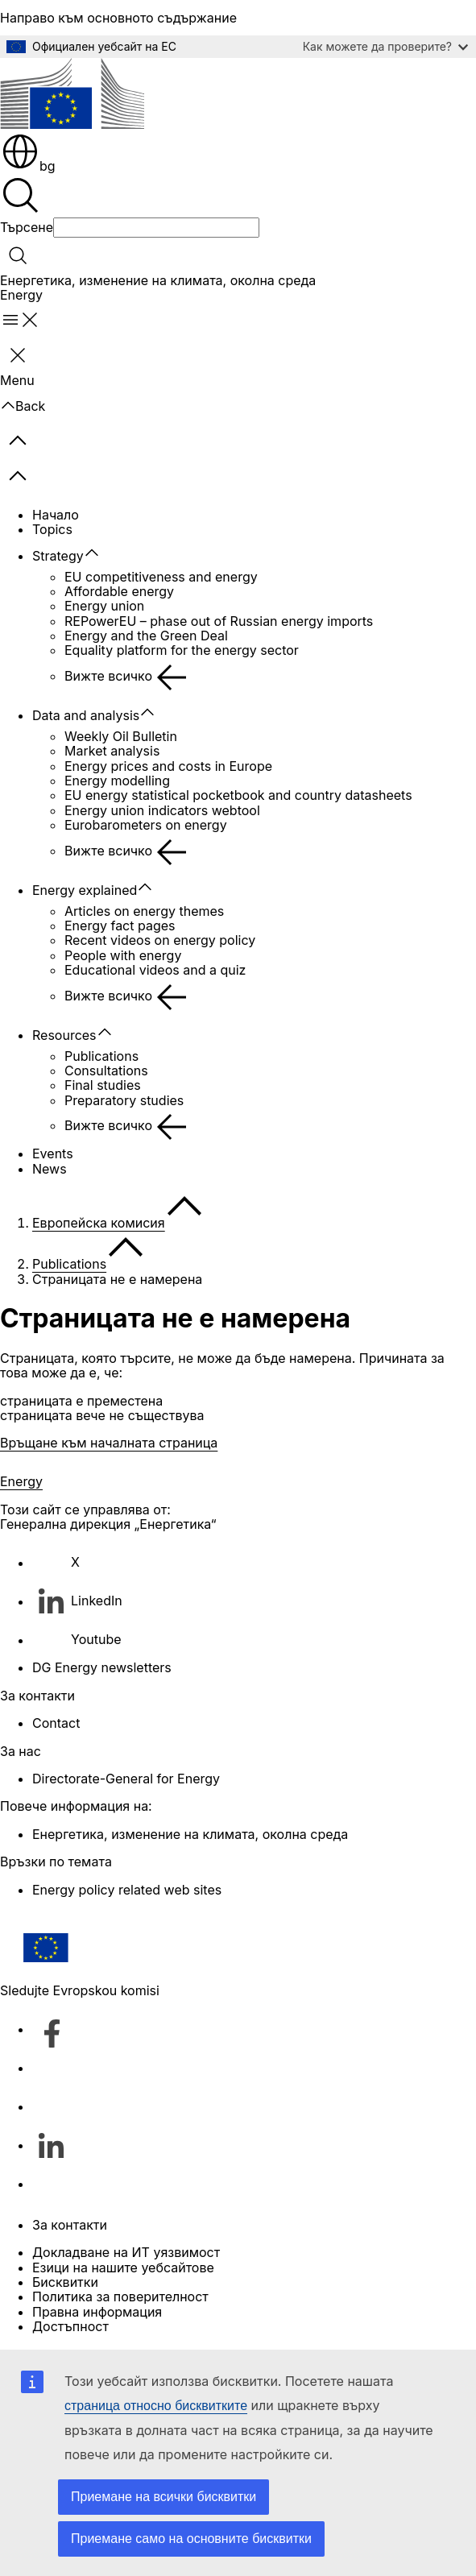  Describe the element at coordinates (119, 591) in the screenshot. I see `Affordable energy` at that location.